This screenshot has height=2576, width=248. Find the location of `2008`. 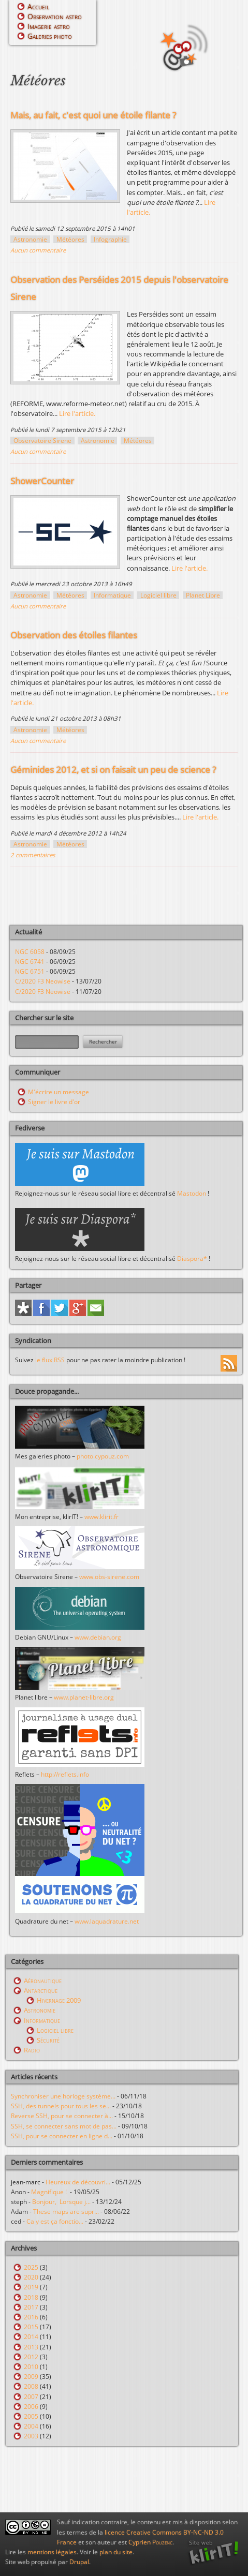

2008 is located at coordinates (31, 2386).